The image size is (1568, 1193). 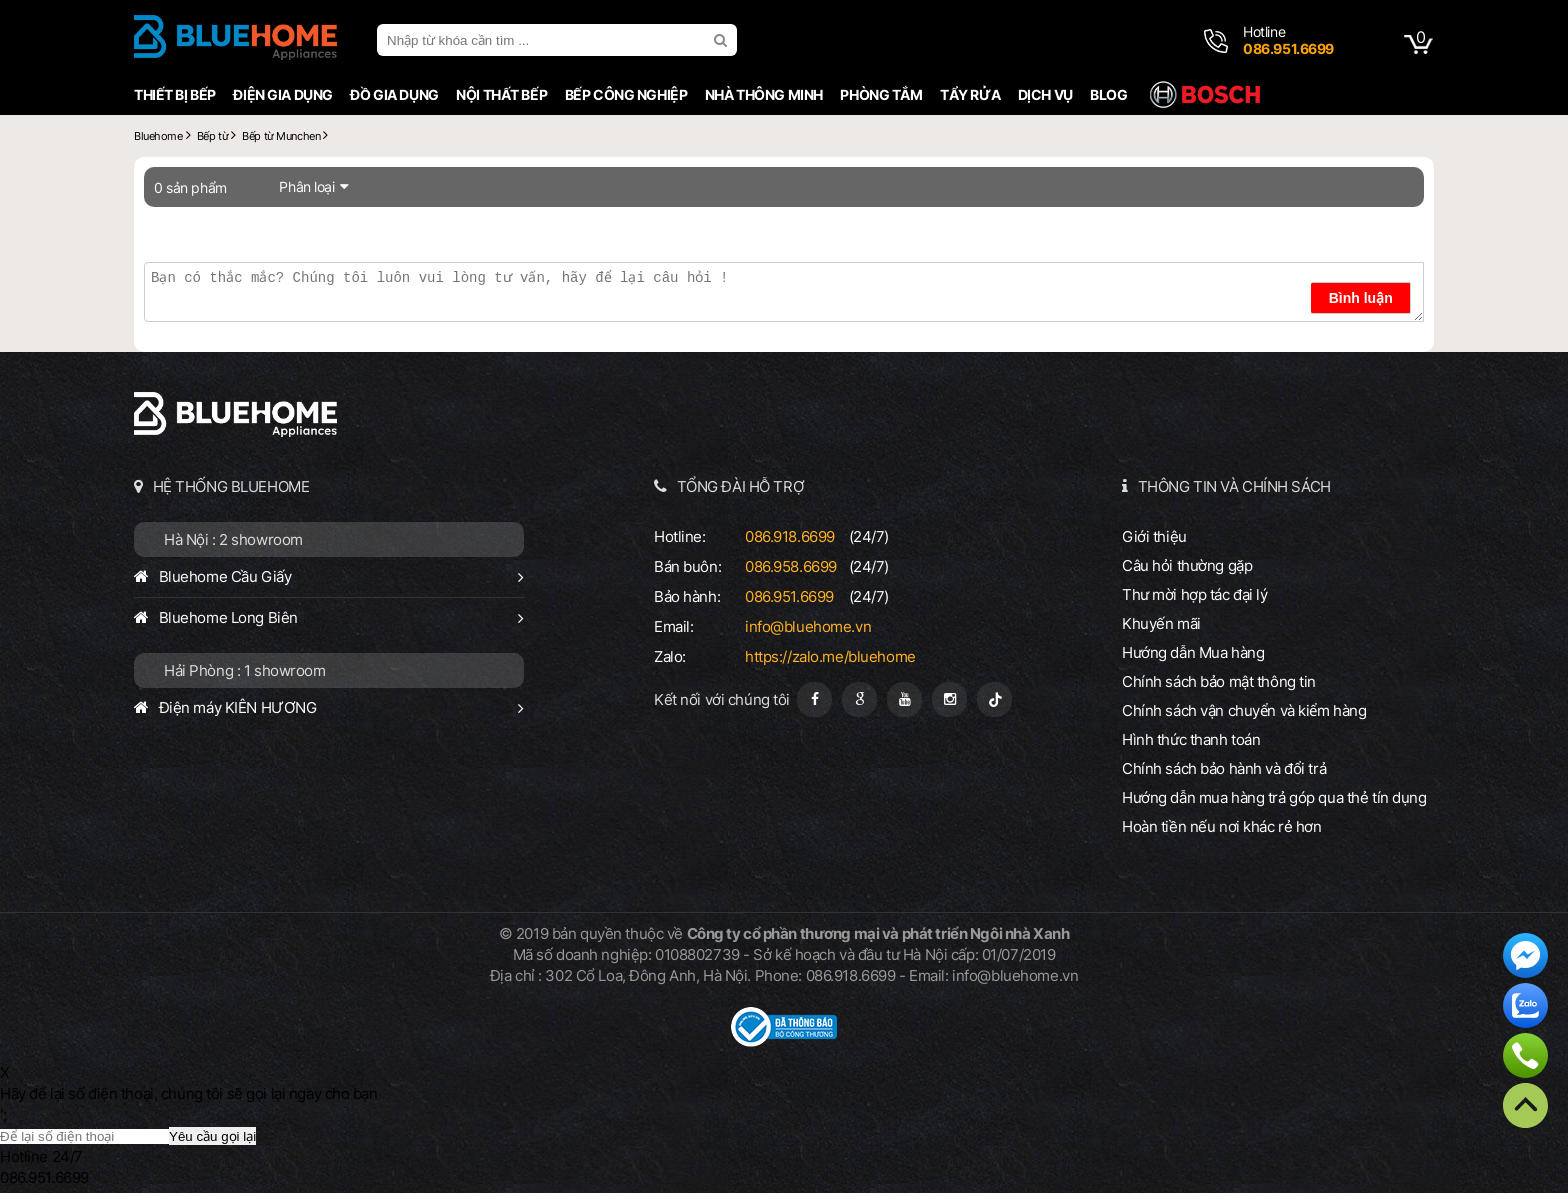 What do you see at coordinates (741, 486) in the screenshot?
I see `TỔNG ĐÀI HỖ TRỢ` at bounding box center [741, 486].